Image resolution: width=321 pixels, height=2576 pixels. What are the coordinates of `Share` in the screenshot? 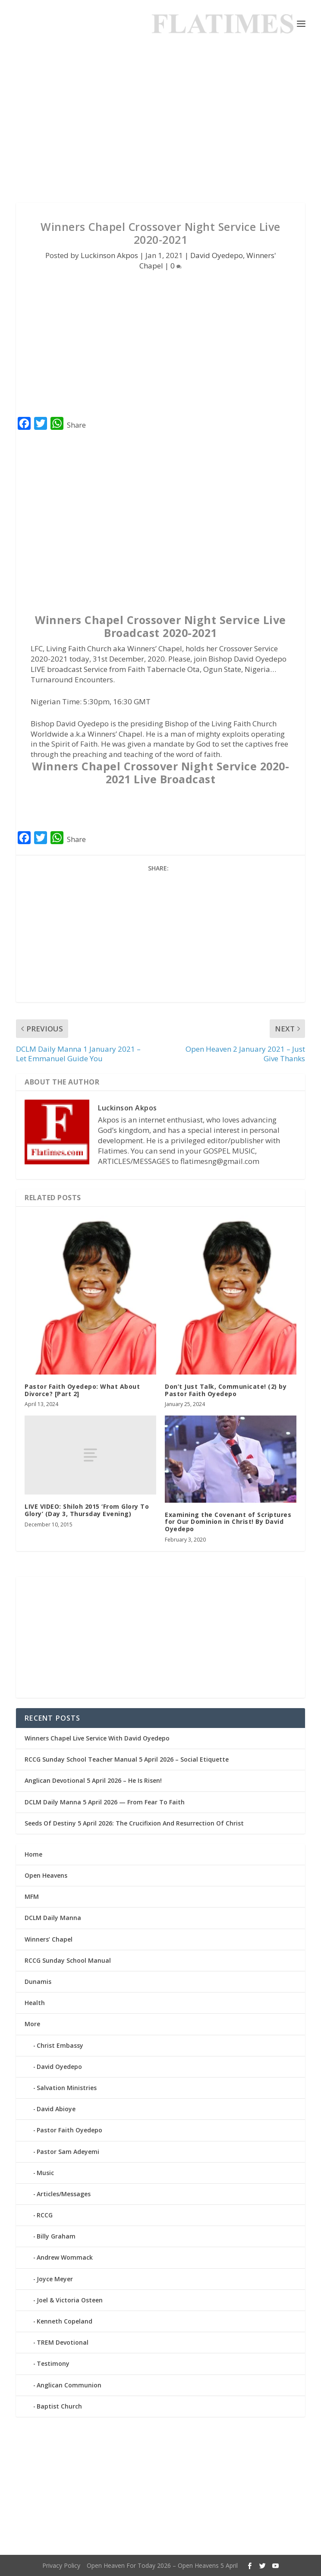 It's located at (76, 425).